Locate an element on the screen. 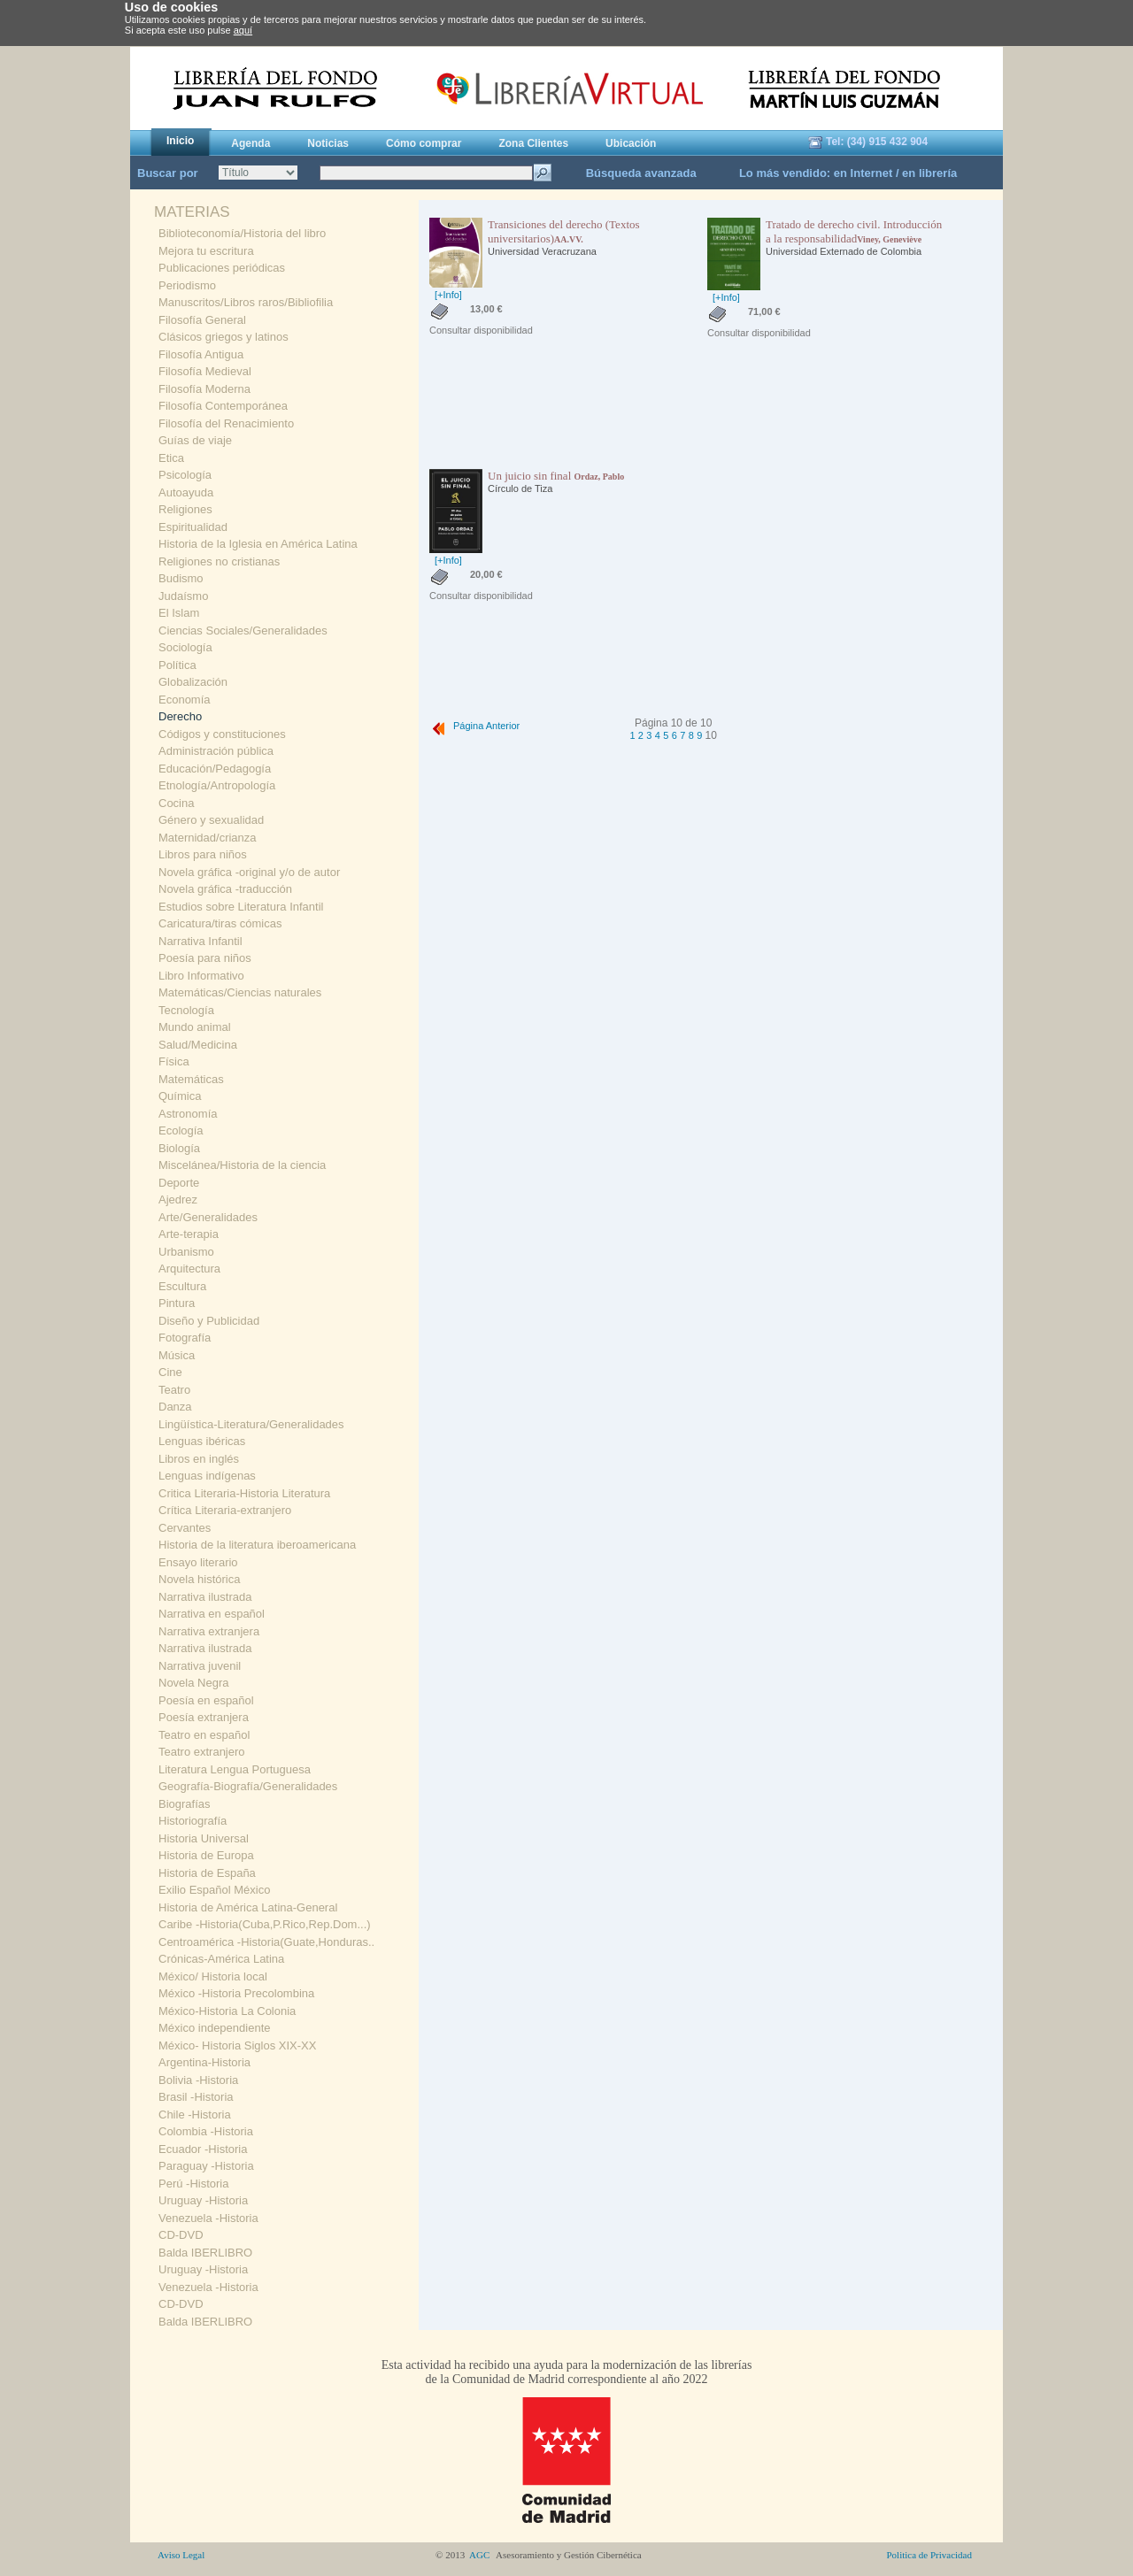 Image resolution: width=1133 pixels, height=2576 pixels. Lenguas ibéricas is located at coordinates (201, 1441).